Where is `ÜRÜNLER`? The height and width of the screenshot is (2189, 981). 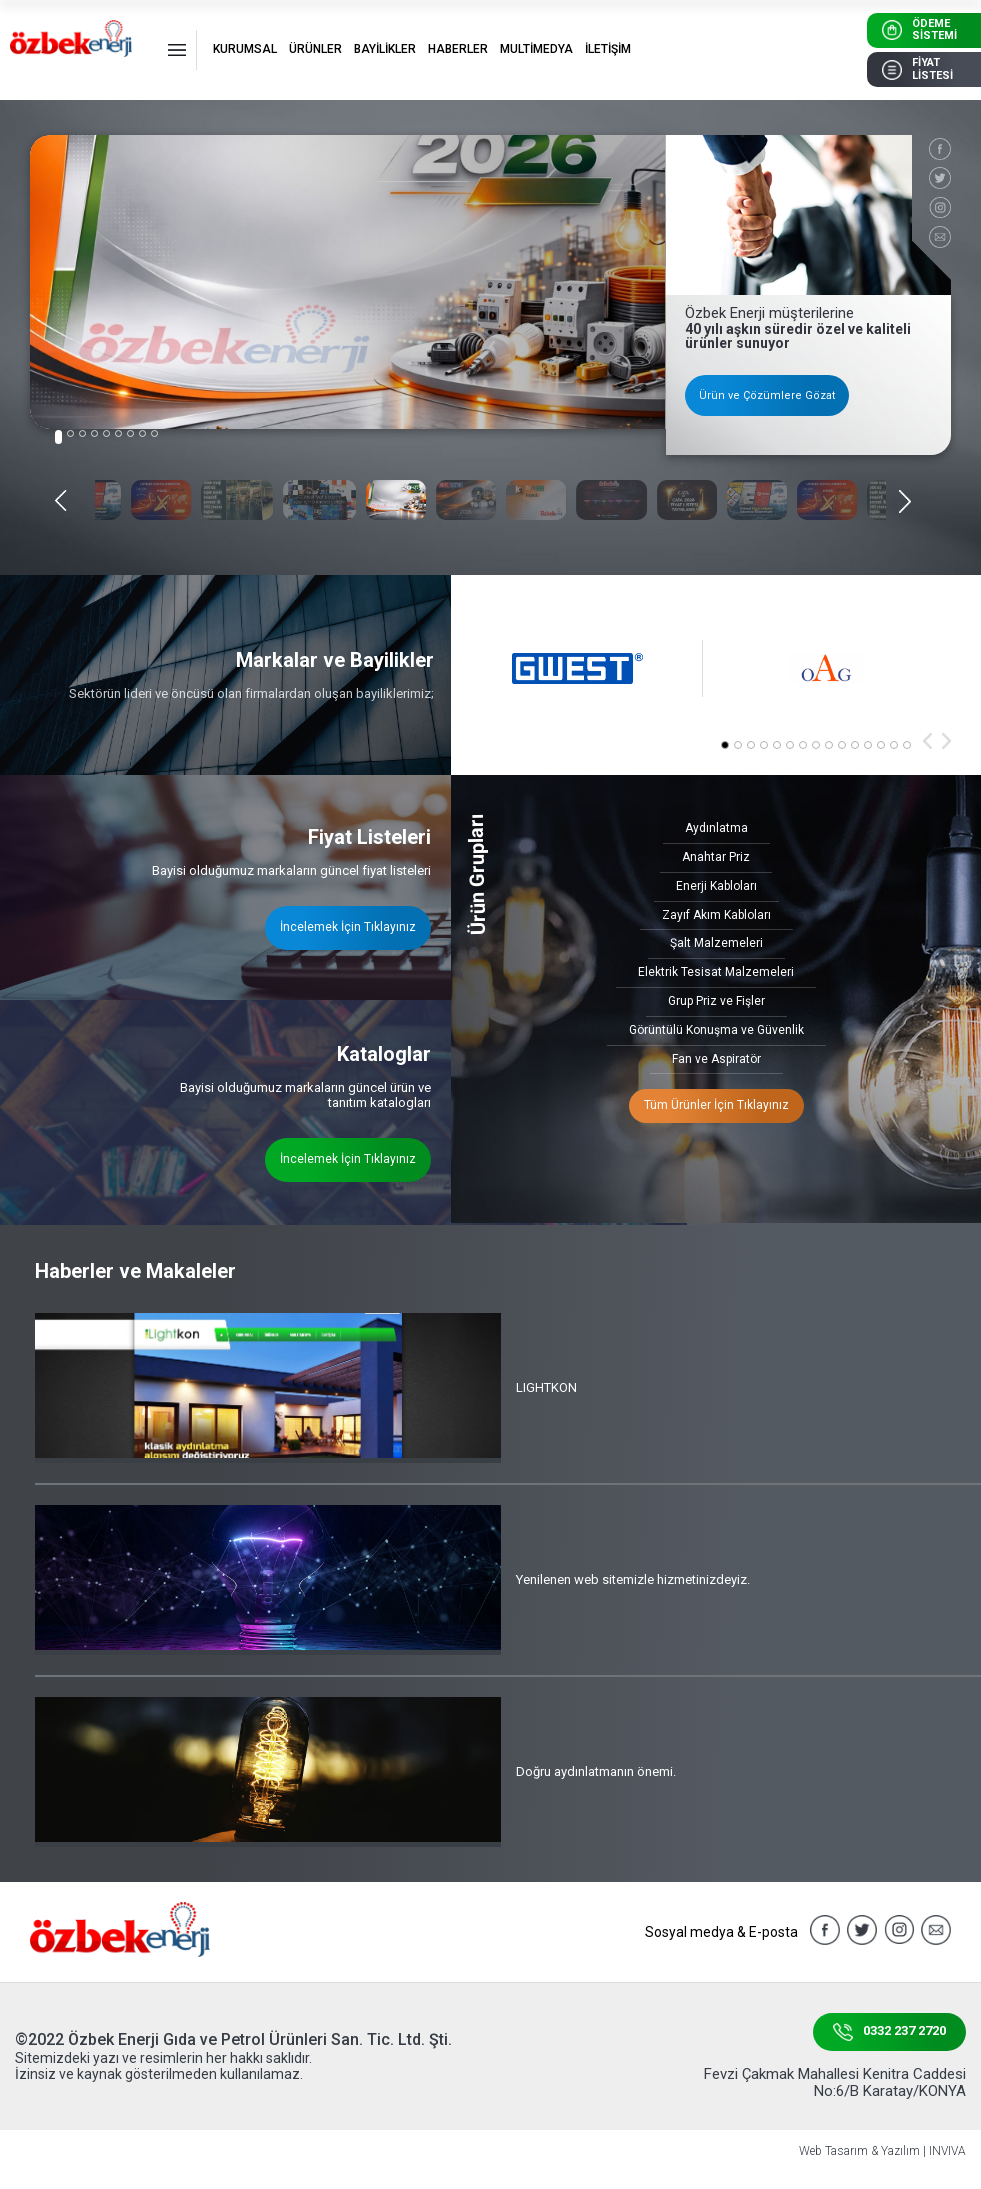 ÜRÜNLER is located at coordinates (315, 49).